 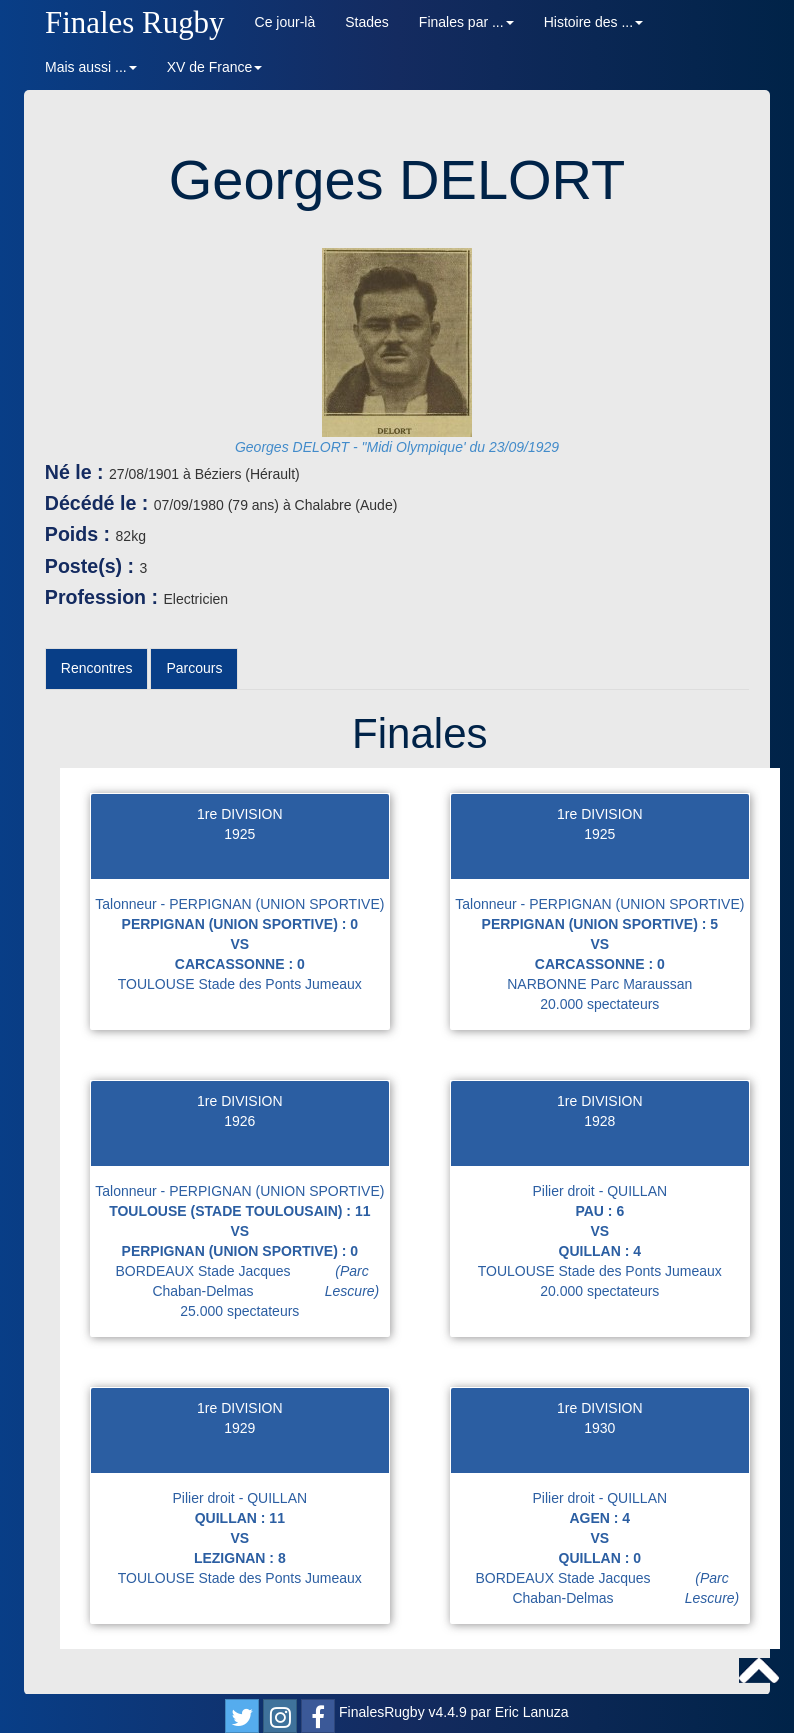 I want to click on 1929, so click(x=239, y=1428).